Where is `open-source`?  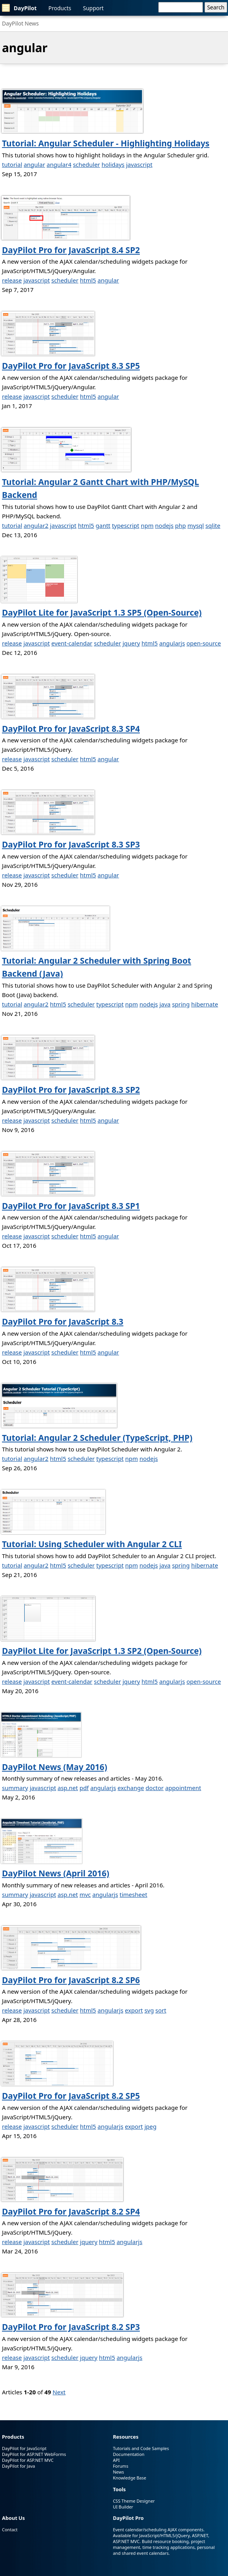
open-source is located at coordinates (203, 643).